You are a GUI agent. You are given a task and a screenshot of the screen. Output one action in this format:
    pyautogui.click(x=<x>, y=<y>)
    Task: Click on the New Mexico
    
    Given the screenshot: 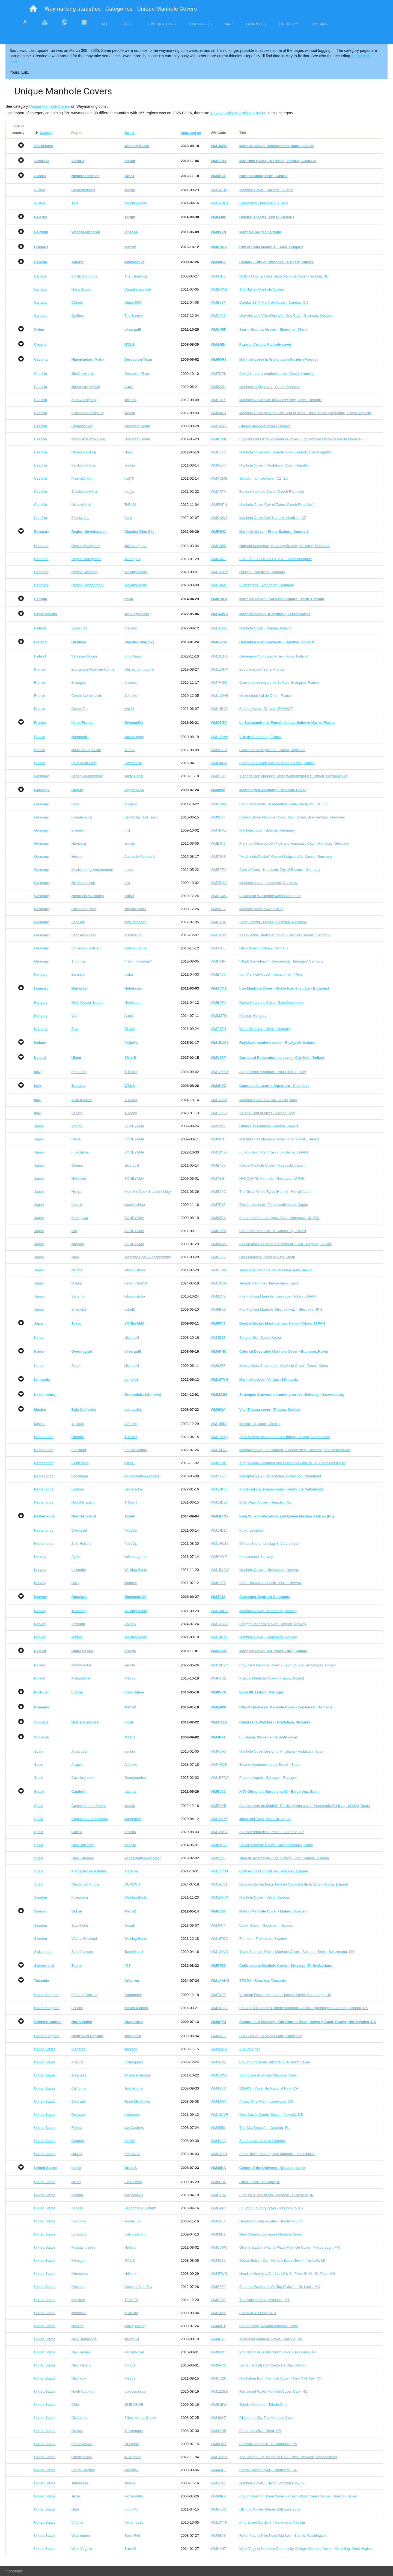 What is the action you would take?
    pyautogui.click(x=81, y=2365)
    